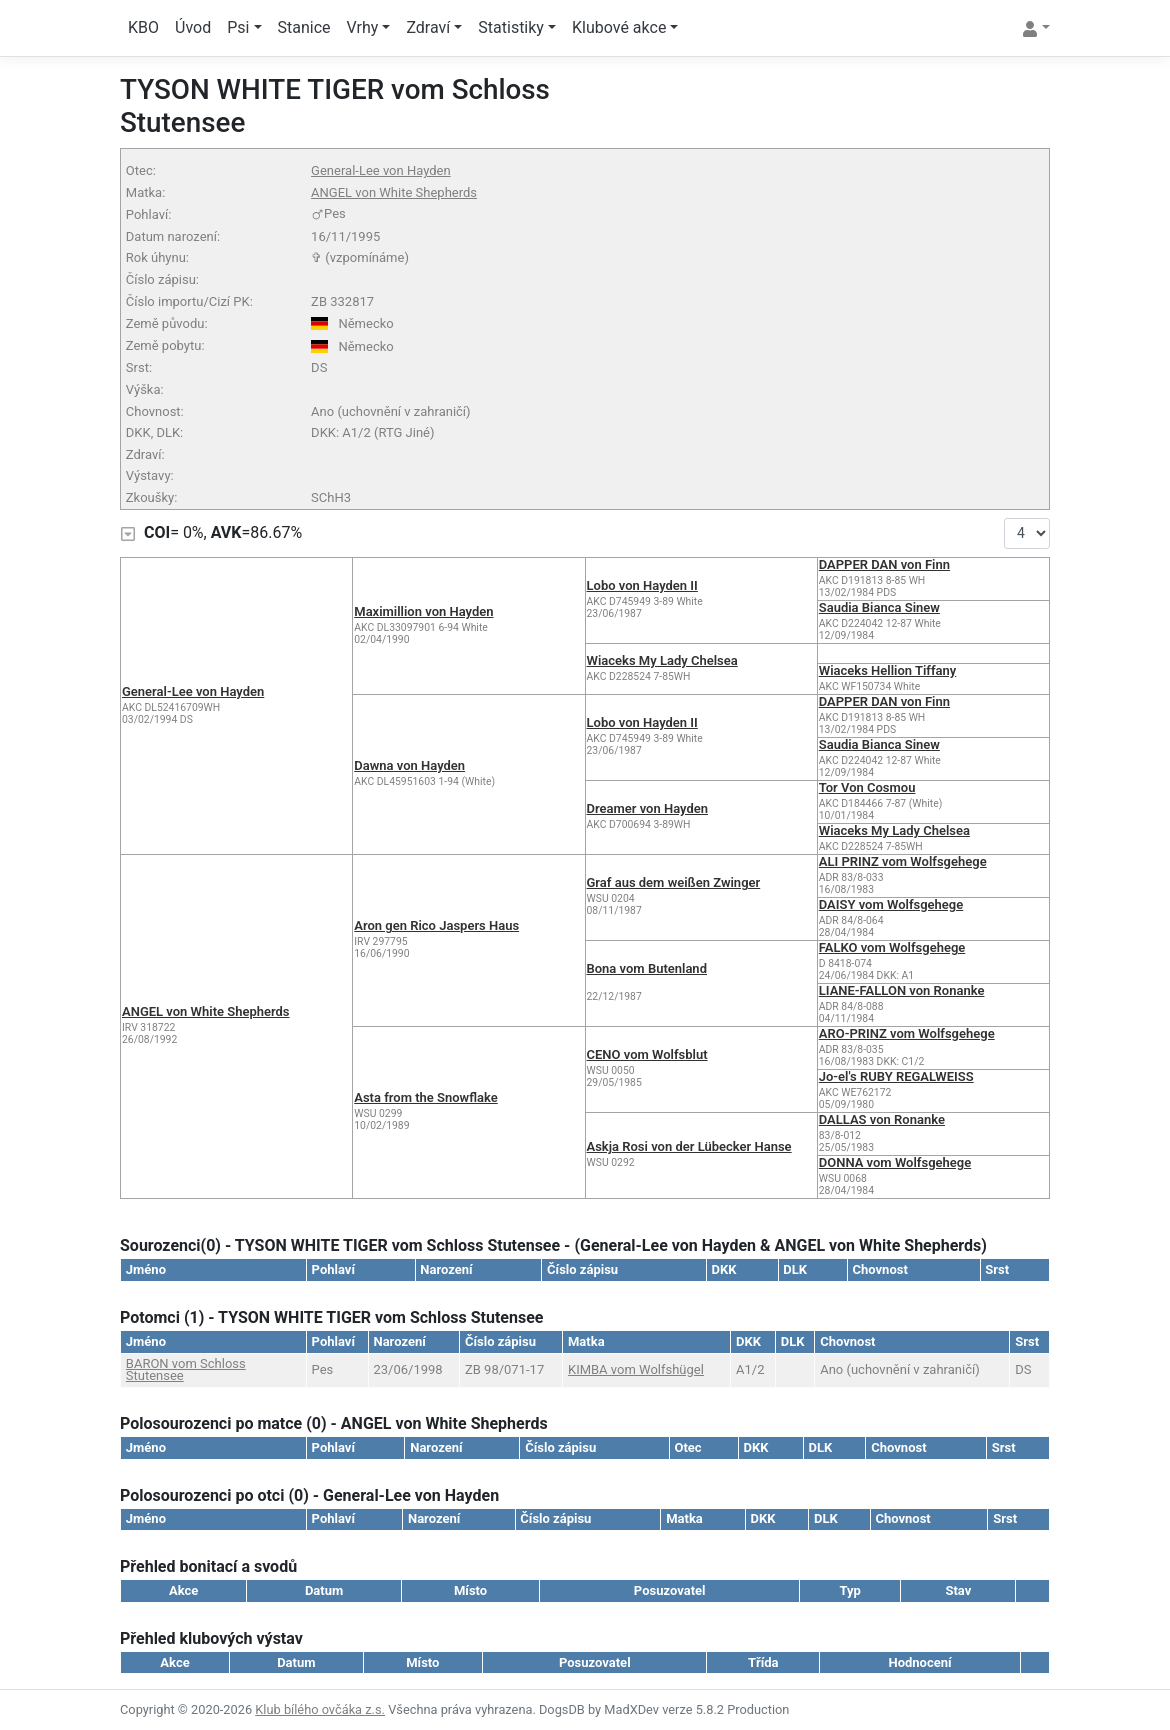 The image size is (1170, 1730). I want to click on Maximillion von Hayden, so click(423, 611).